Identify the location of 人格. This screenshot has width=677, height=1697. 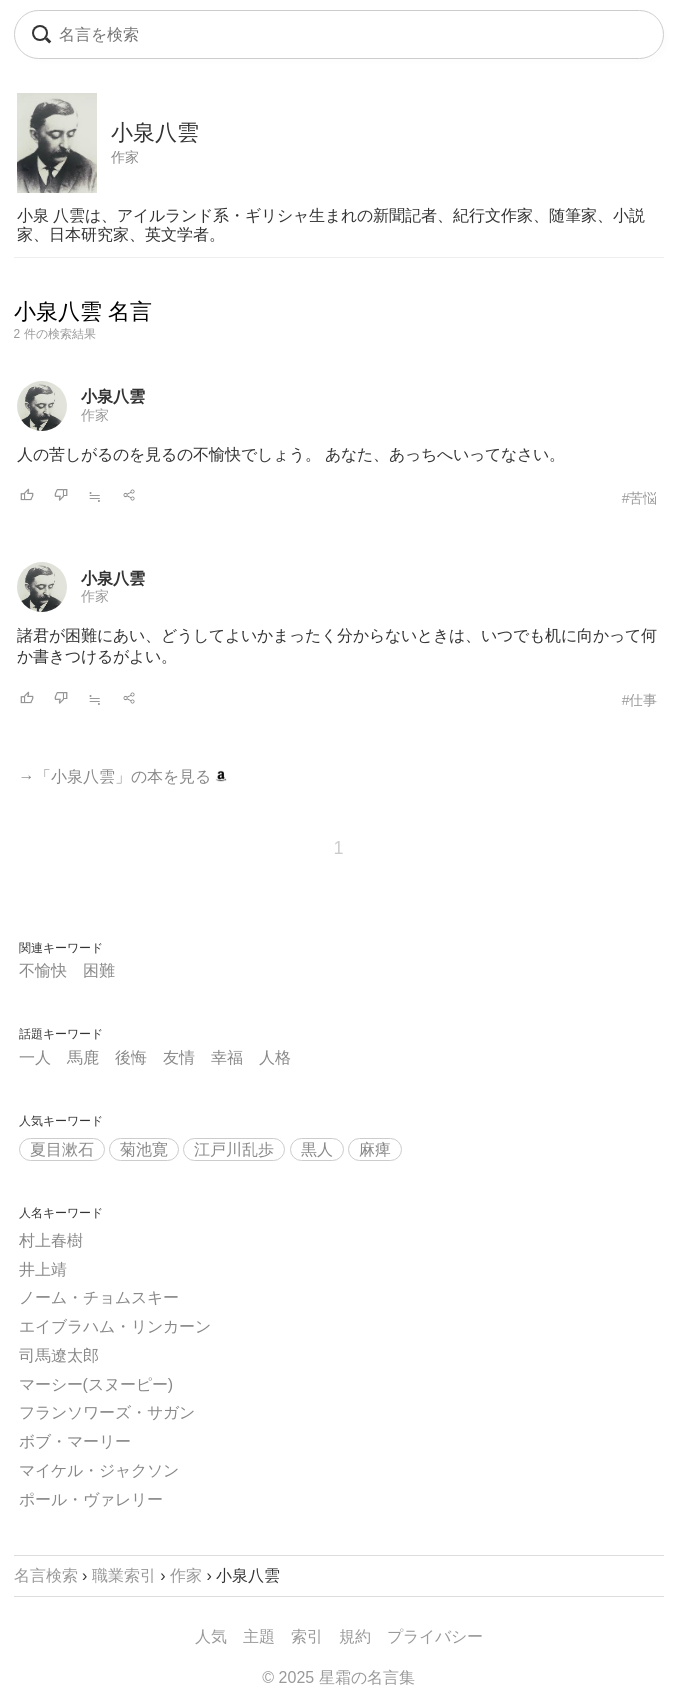
(275, 1057).